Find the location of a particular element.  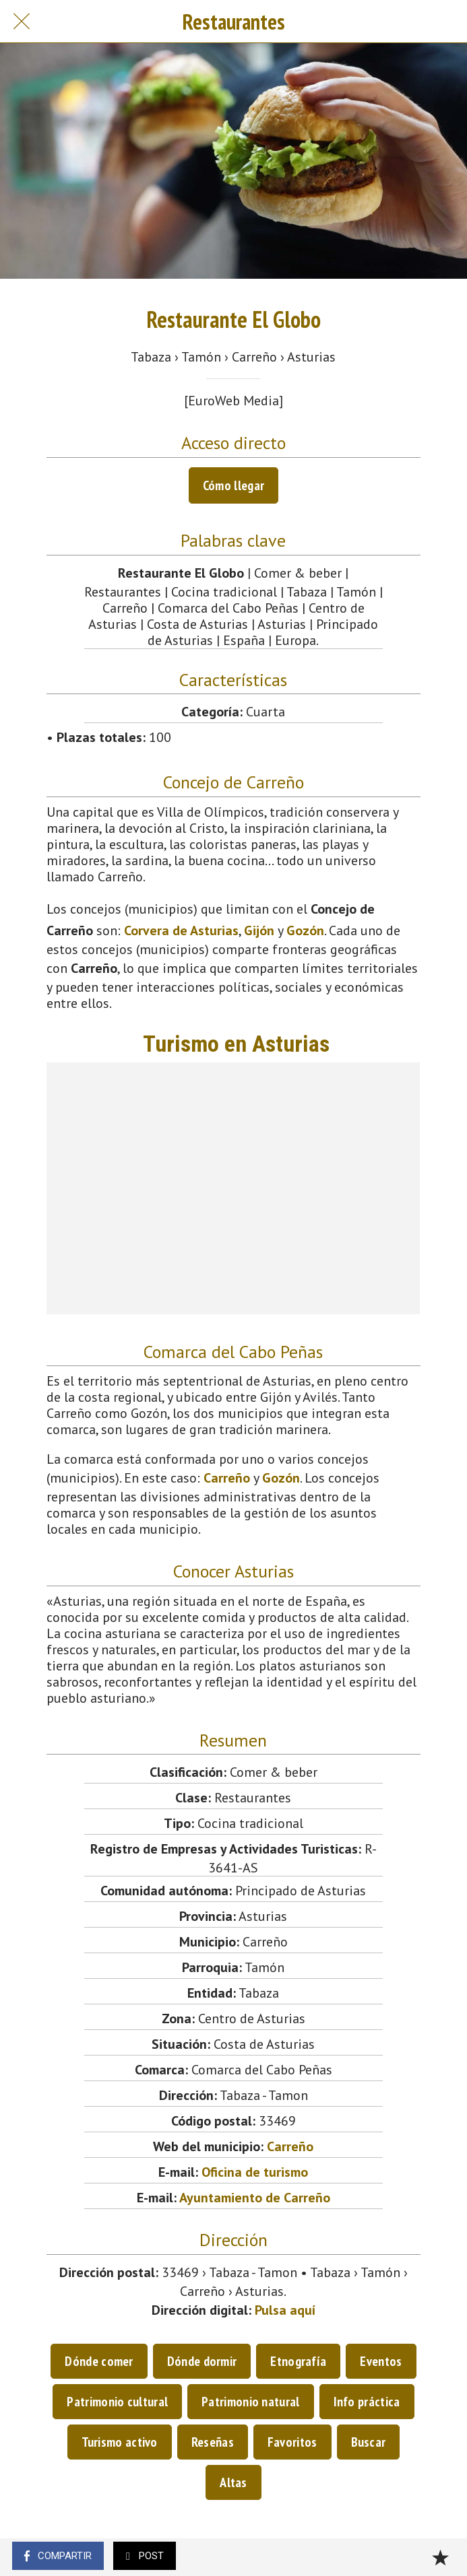

Cómo llegar is located at coordinates (233, 485).